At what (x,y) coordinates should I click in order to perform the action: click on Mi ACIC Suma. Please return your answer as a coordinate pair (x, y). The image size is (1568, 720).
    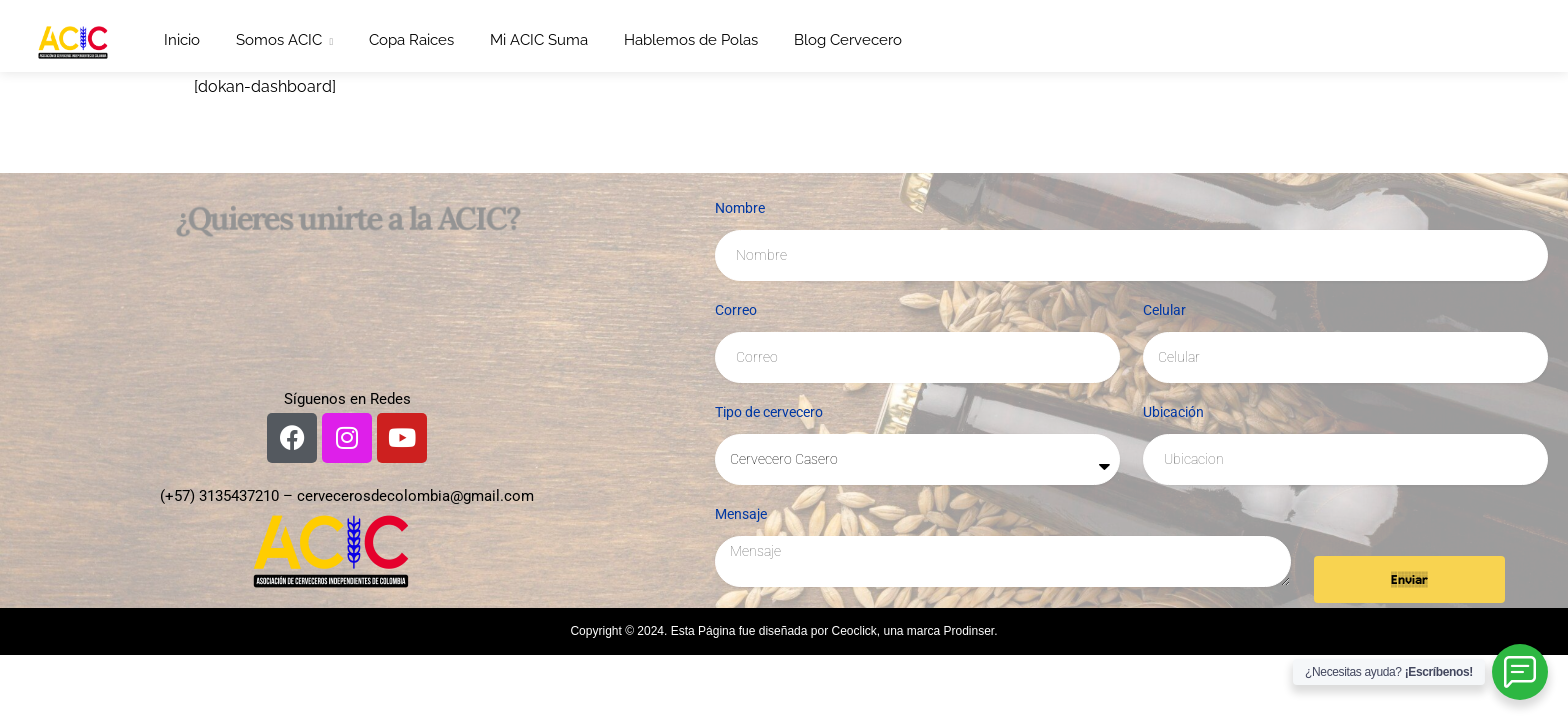
    Looking at the image, I should click on (539, 40).